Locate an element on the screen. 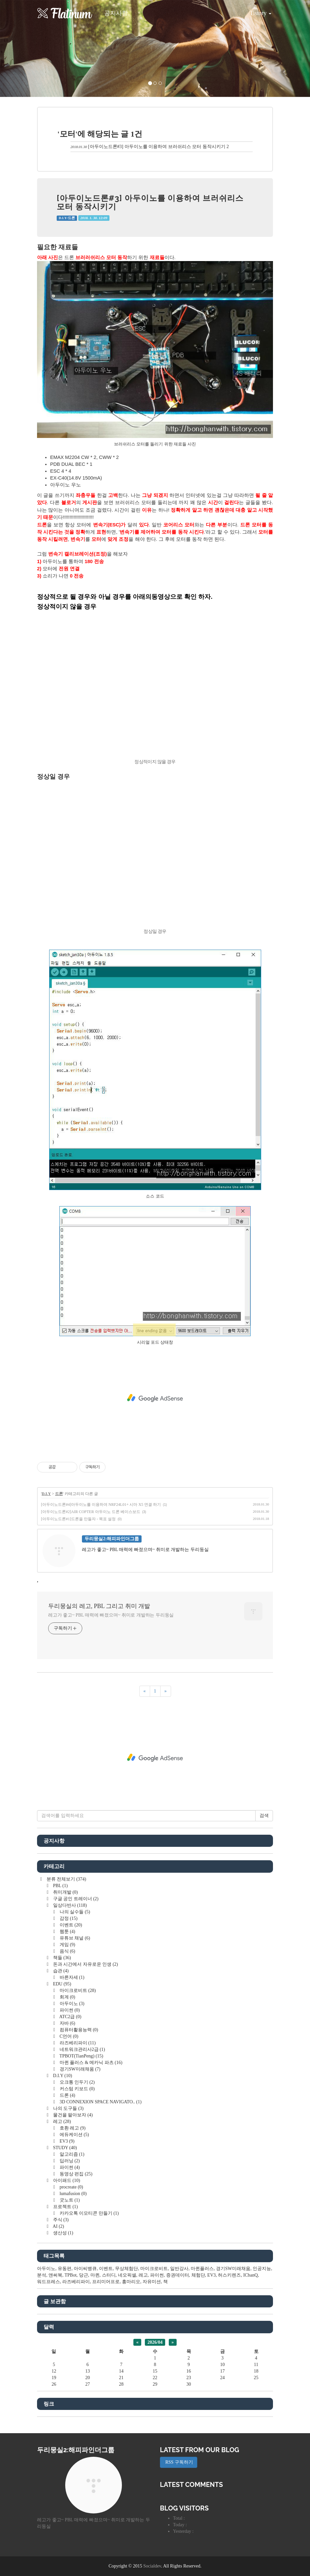  체험단 is located at coordinates (198, 2275).